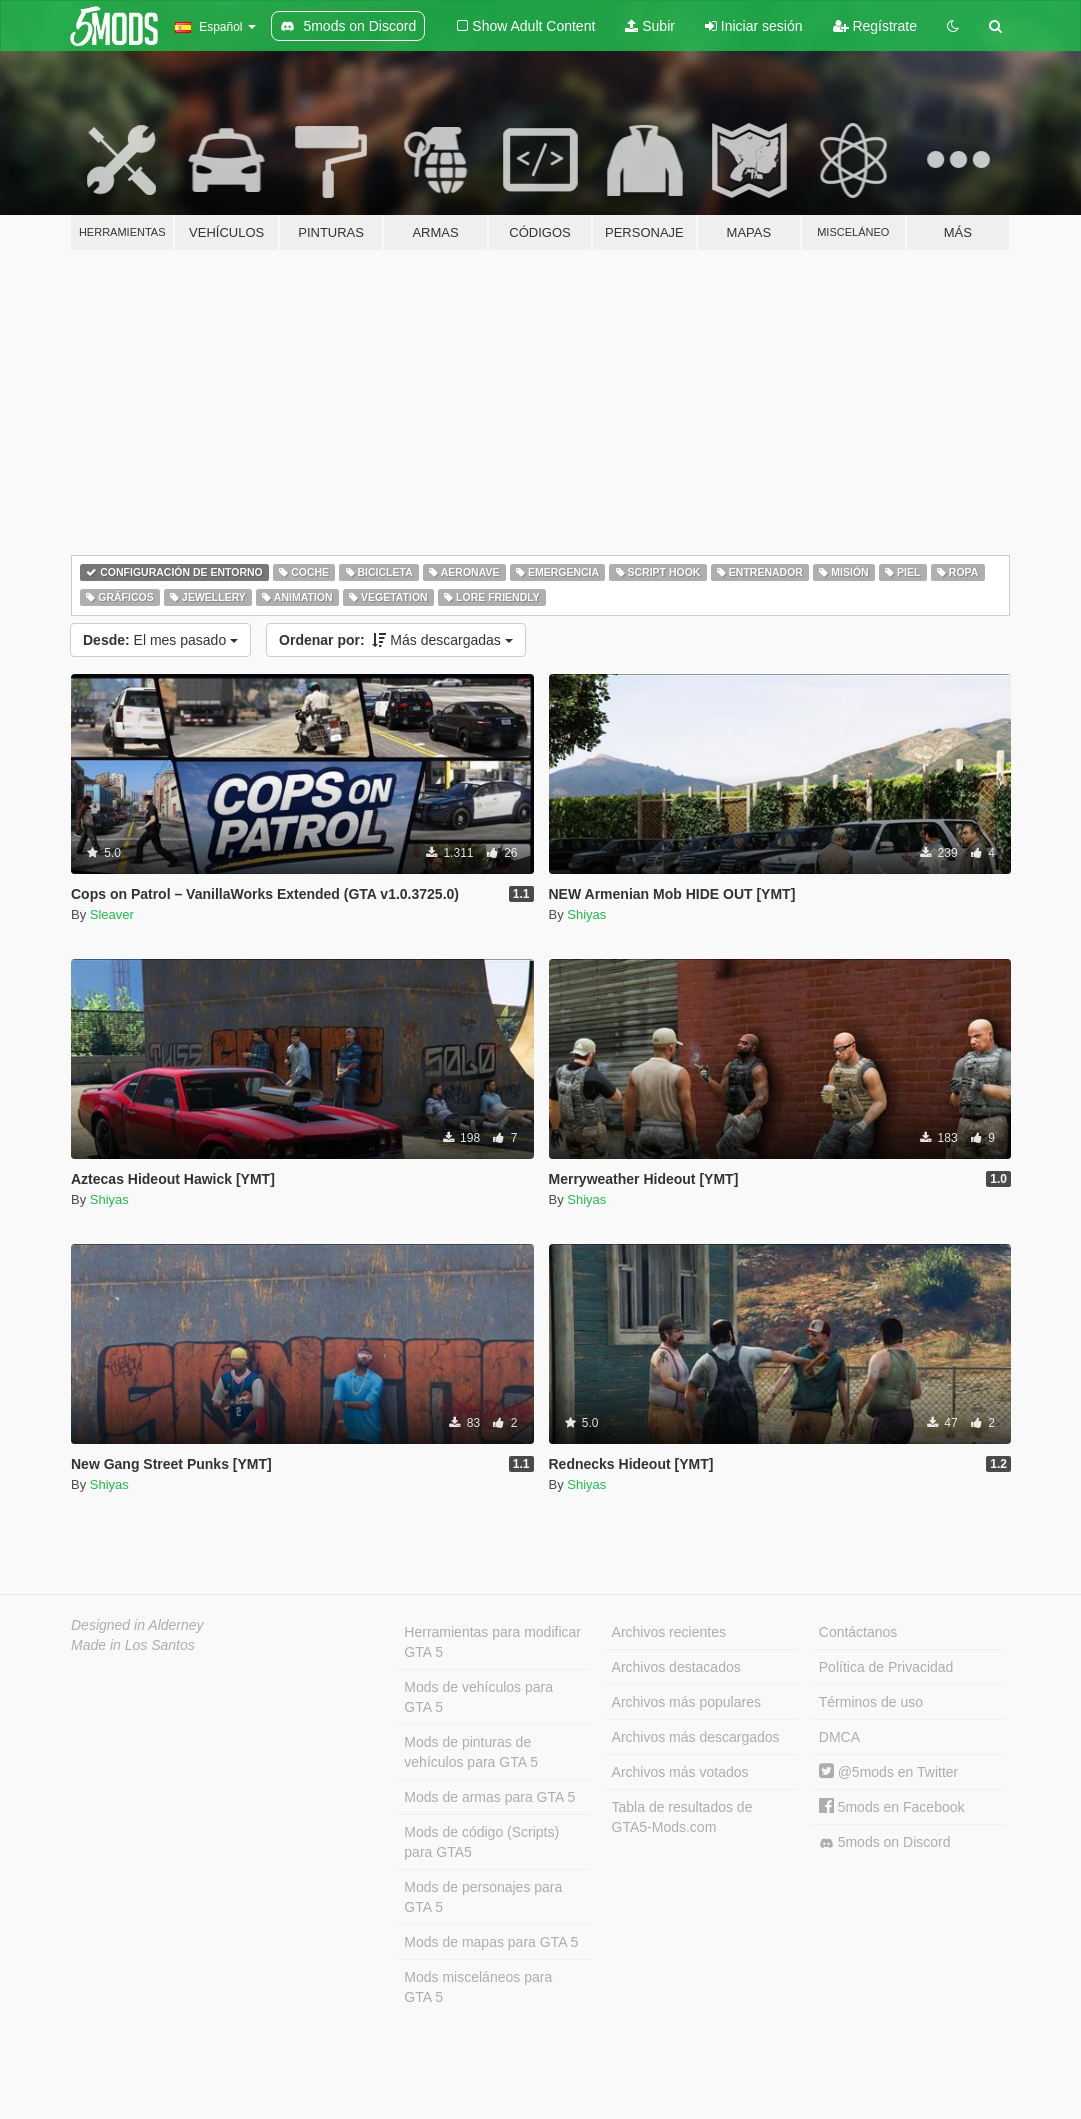 Image resolution: width=1081 pixels, height=2119 pixels. Describe the element at coordinates (491, 1942) in the screenshot. I see `Mods de mapas para GTA 5` at that location.